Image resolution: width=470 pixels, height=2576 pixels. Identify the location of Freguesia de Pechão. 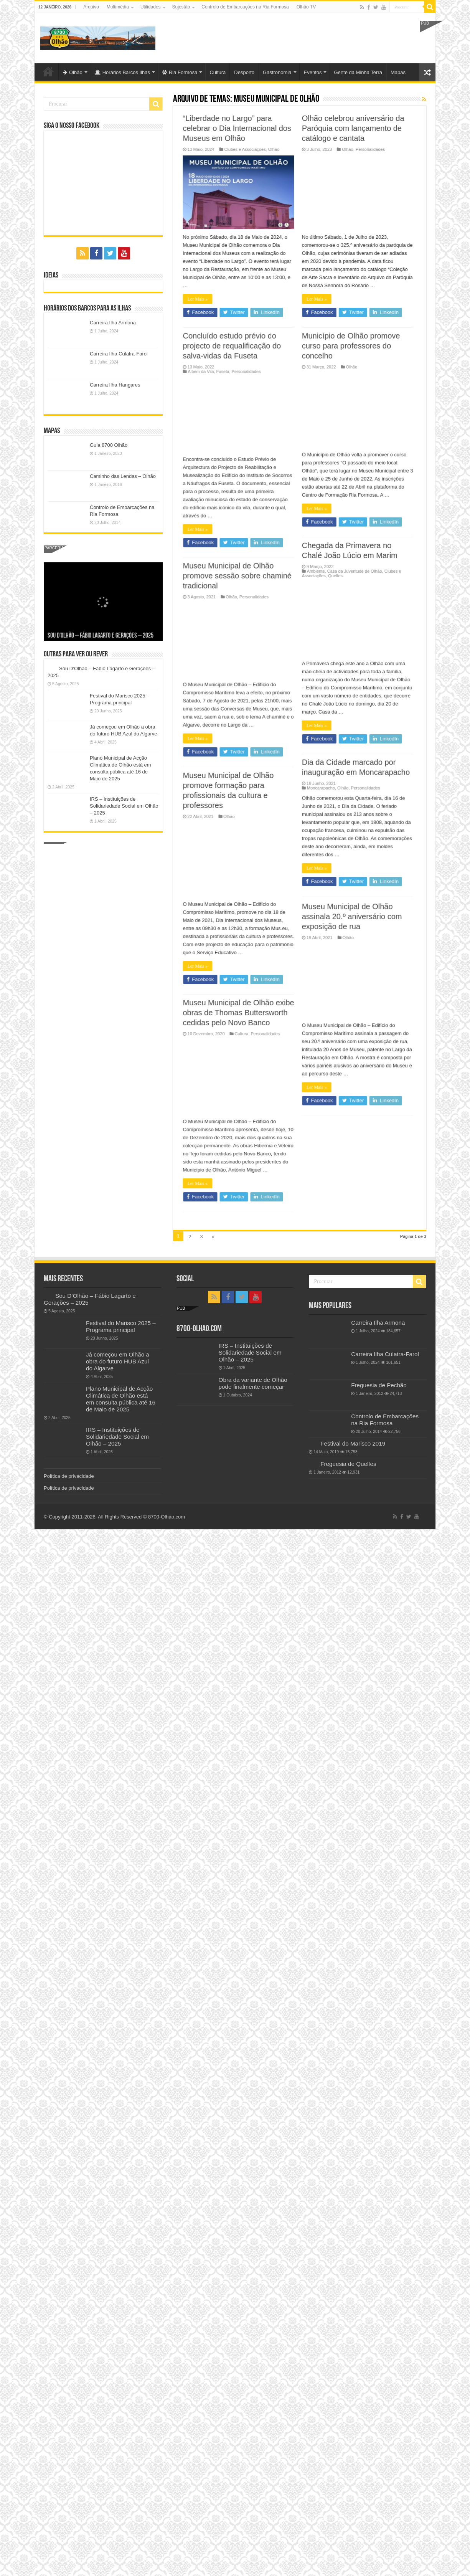
(379, 1385).